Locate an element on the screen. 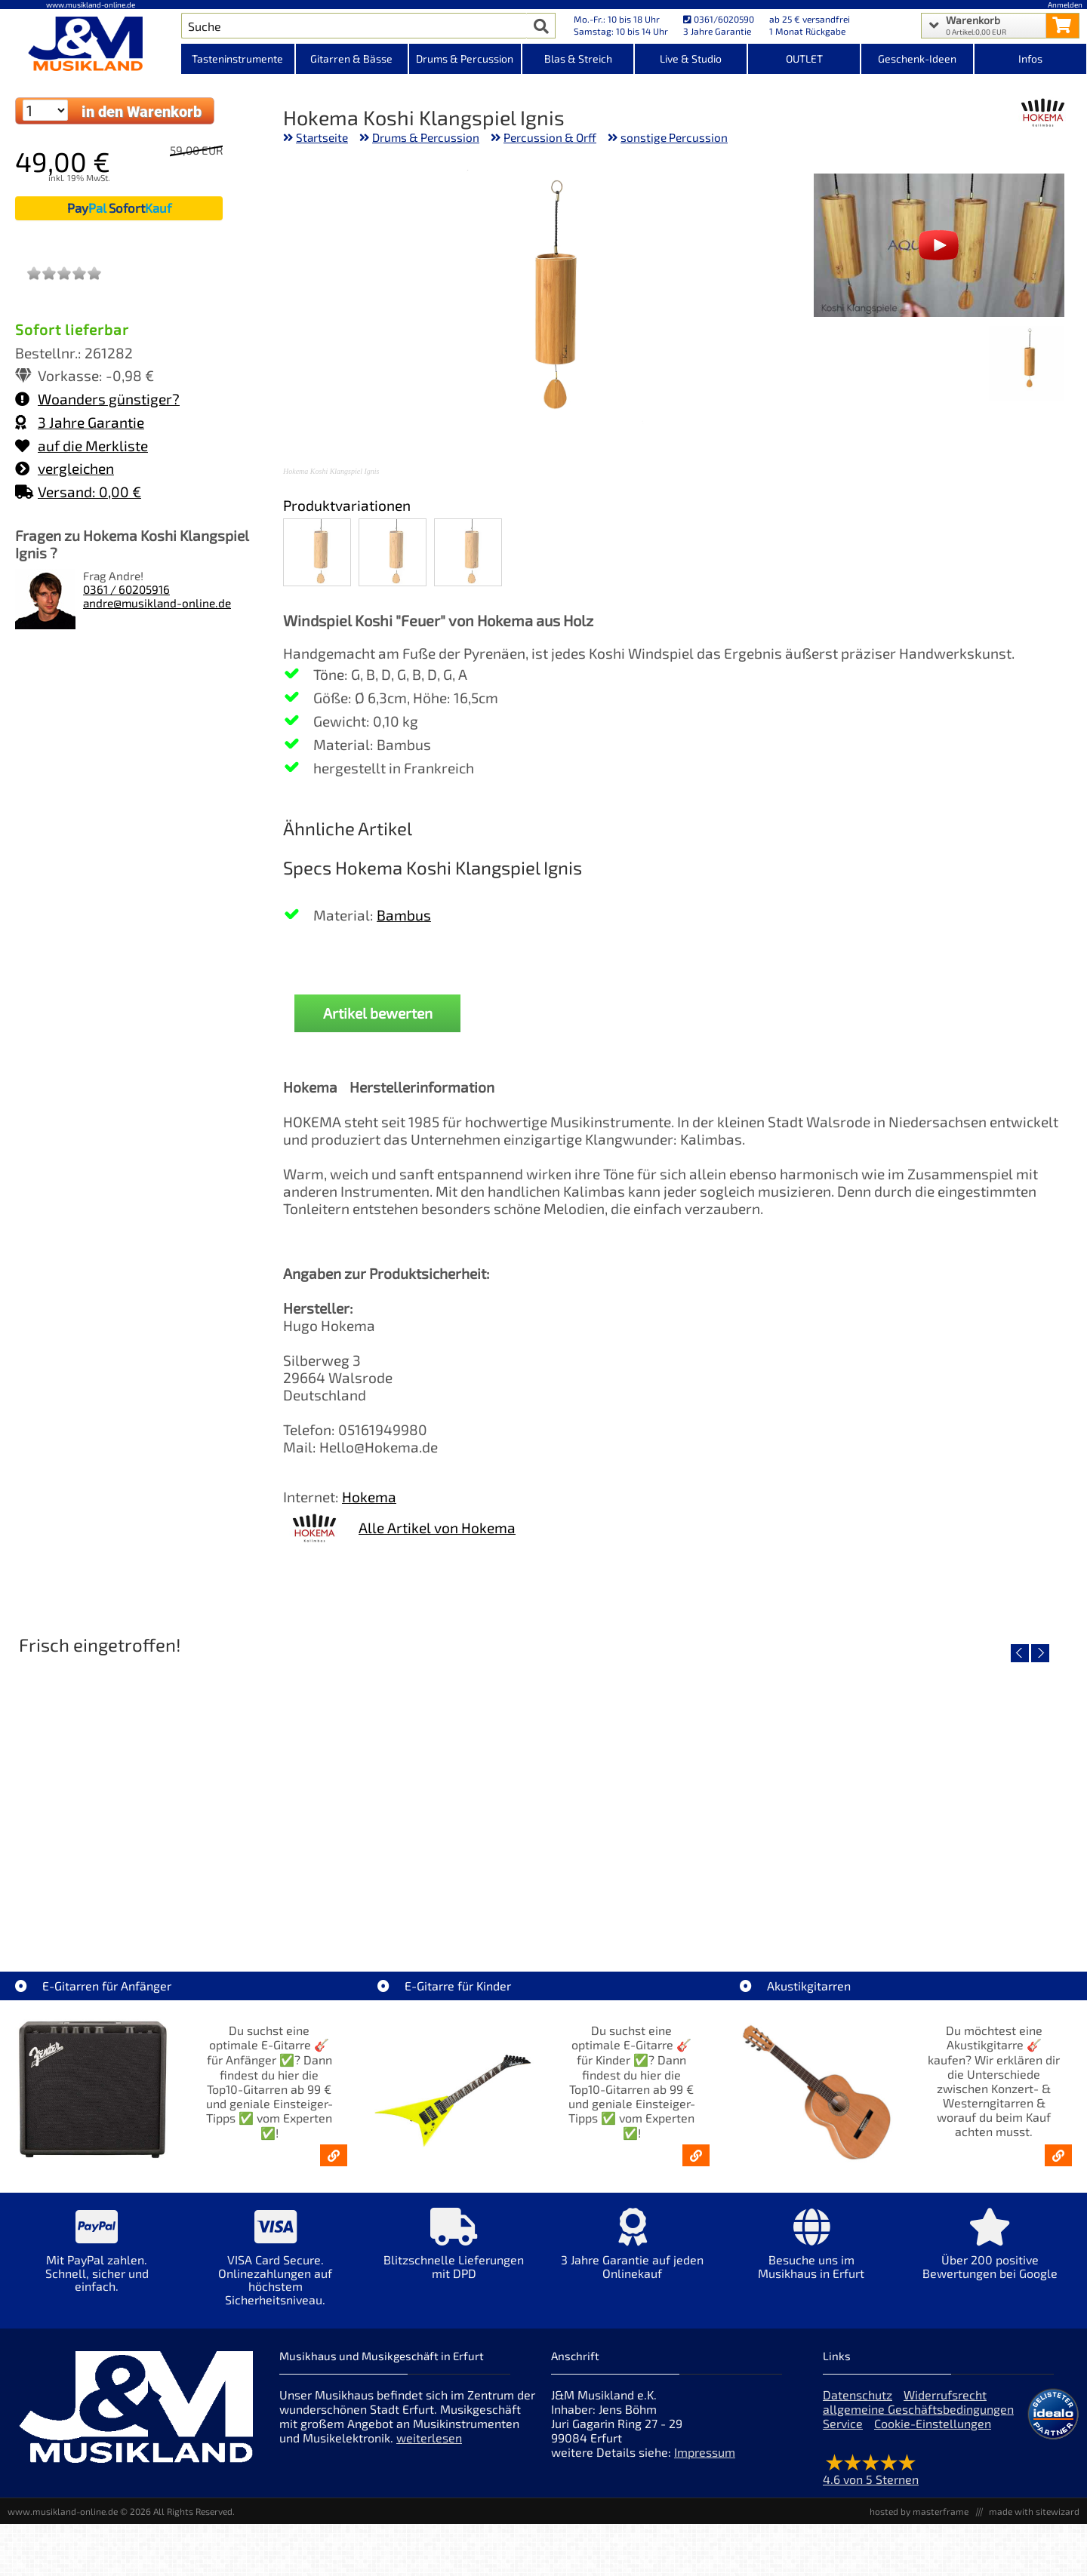  [Detailseite Righton Straps TIKI White Mojo] is located at coordinates (409, 1792).